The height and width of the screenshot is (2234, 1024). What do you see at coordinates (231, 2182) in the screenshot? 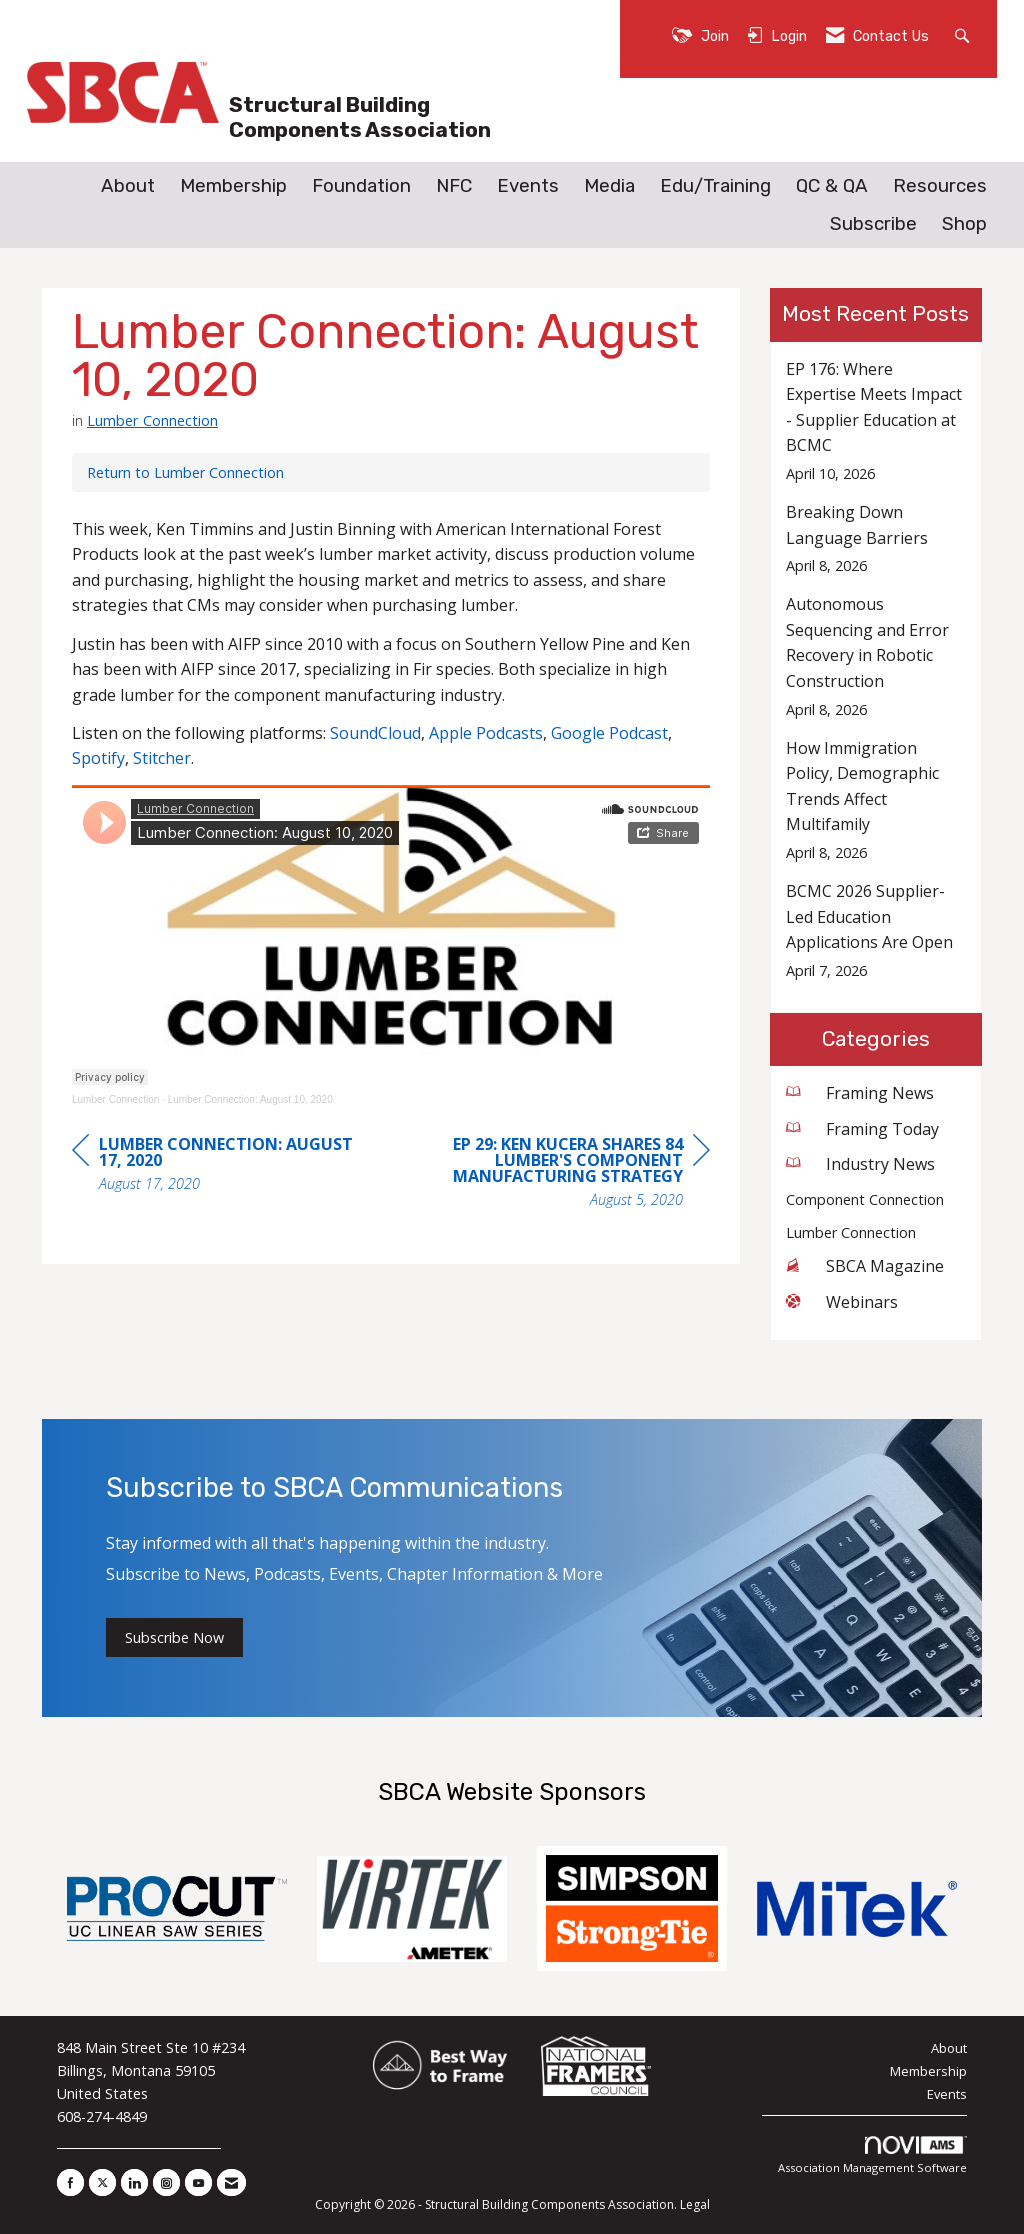
I see `[Contact Us via Email]` at bounding box center [231, 2182].